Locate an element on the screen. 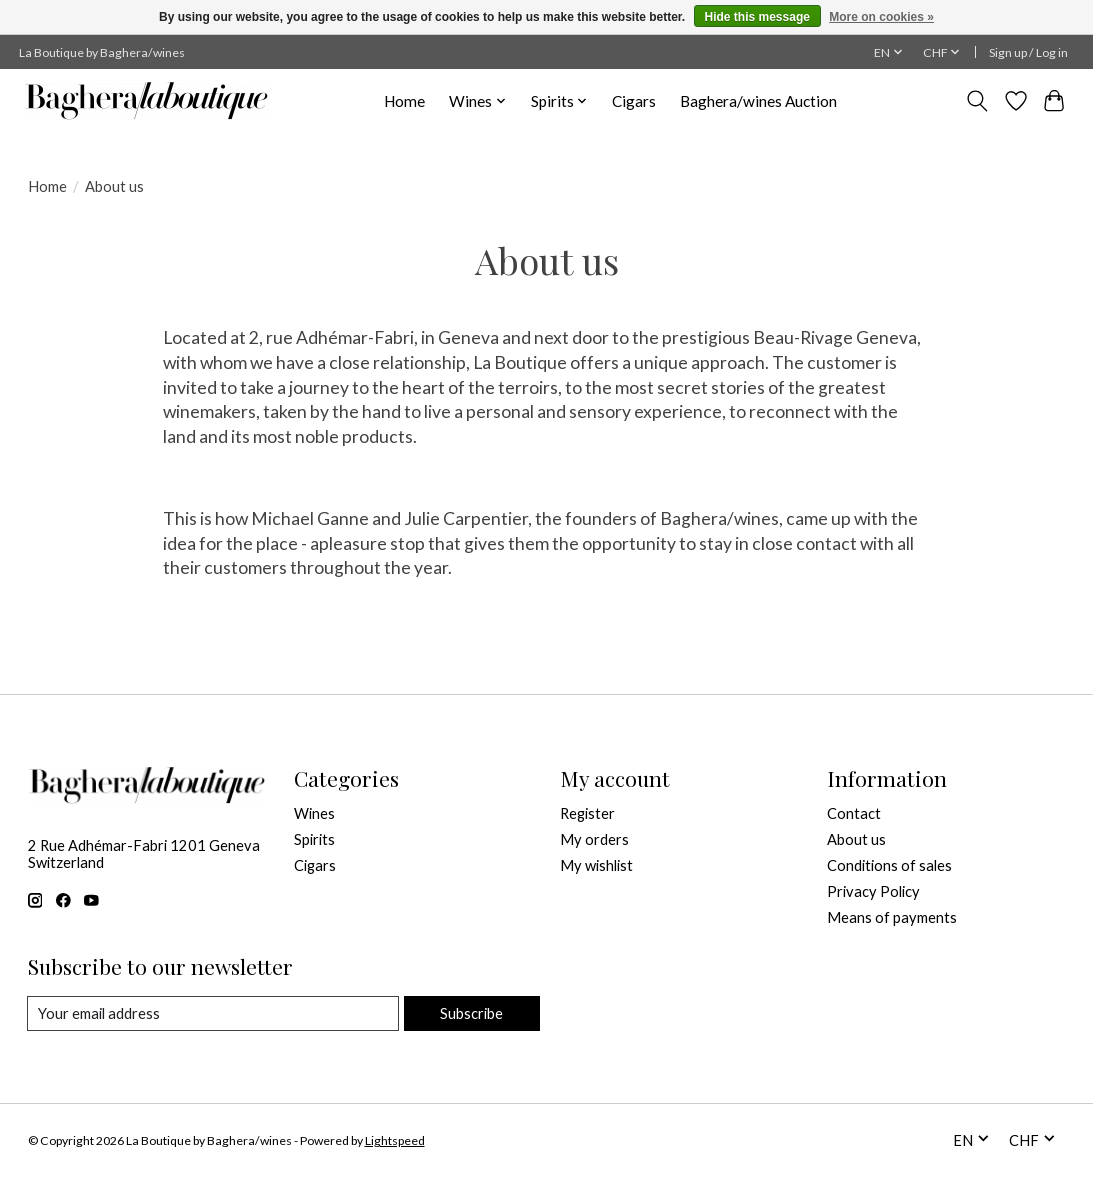  My orders is located at coordinates (594, 839).